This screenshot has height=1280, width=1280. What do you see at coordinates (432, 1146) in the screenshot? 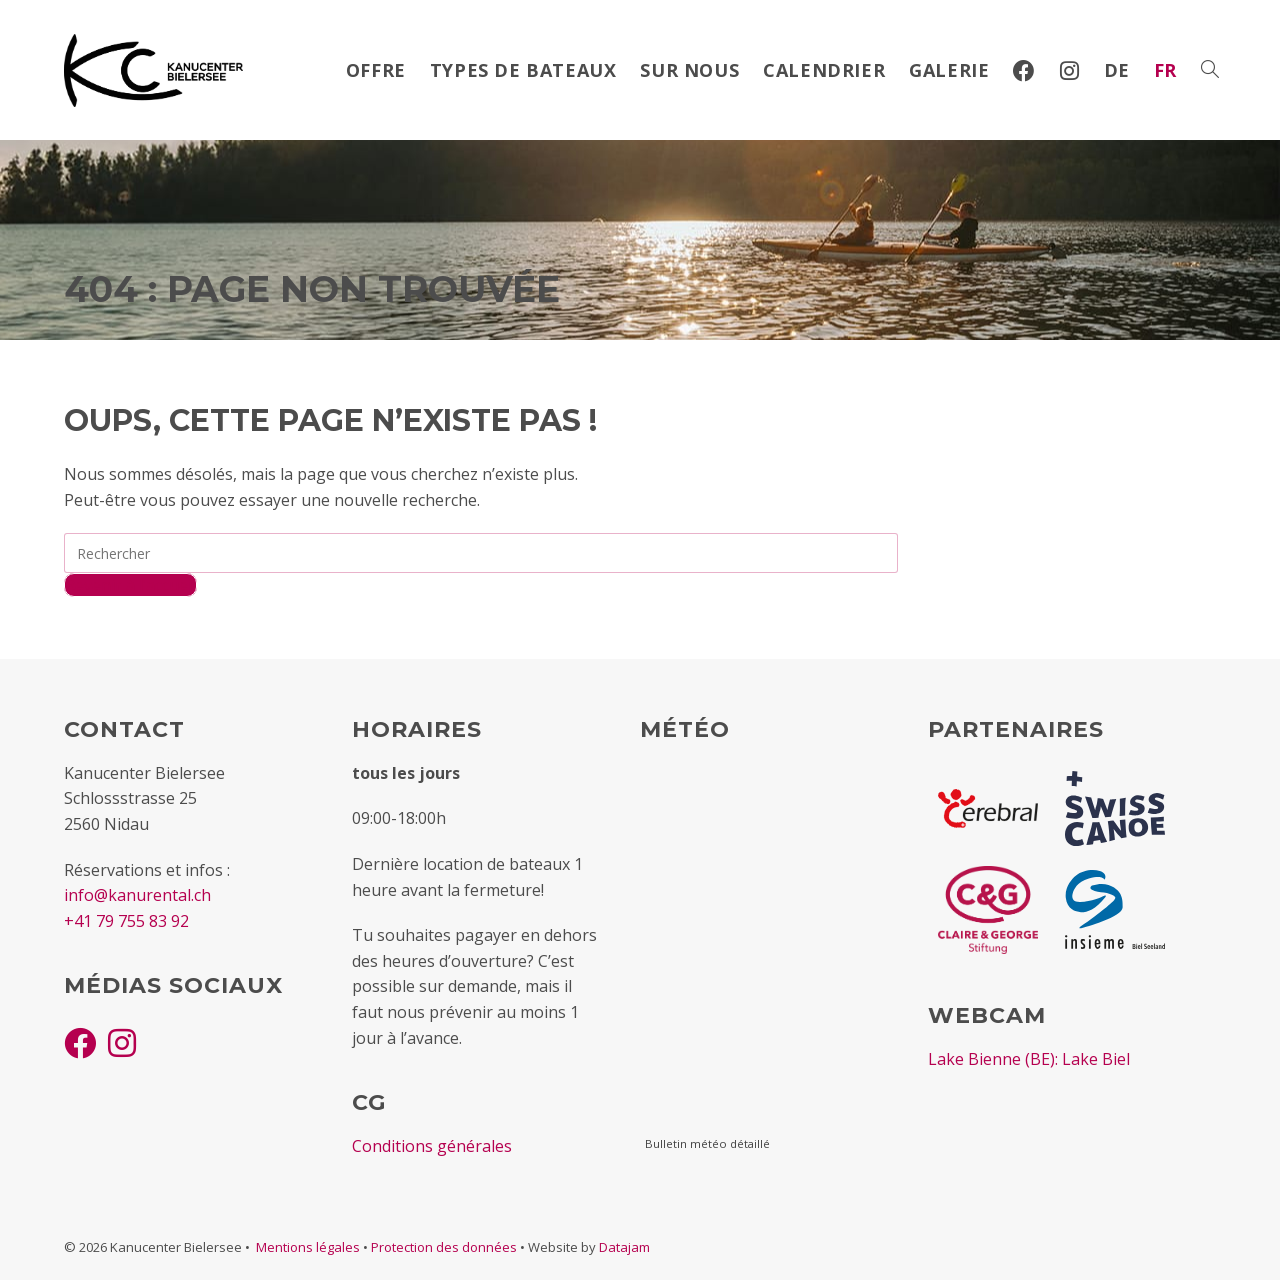
I see `Conditions générales` at bounding box center [432, 1146].